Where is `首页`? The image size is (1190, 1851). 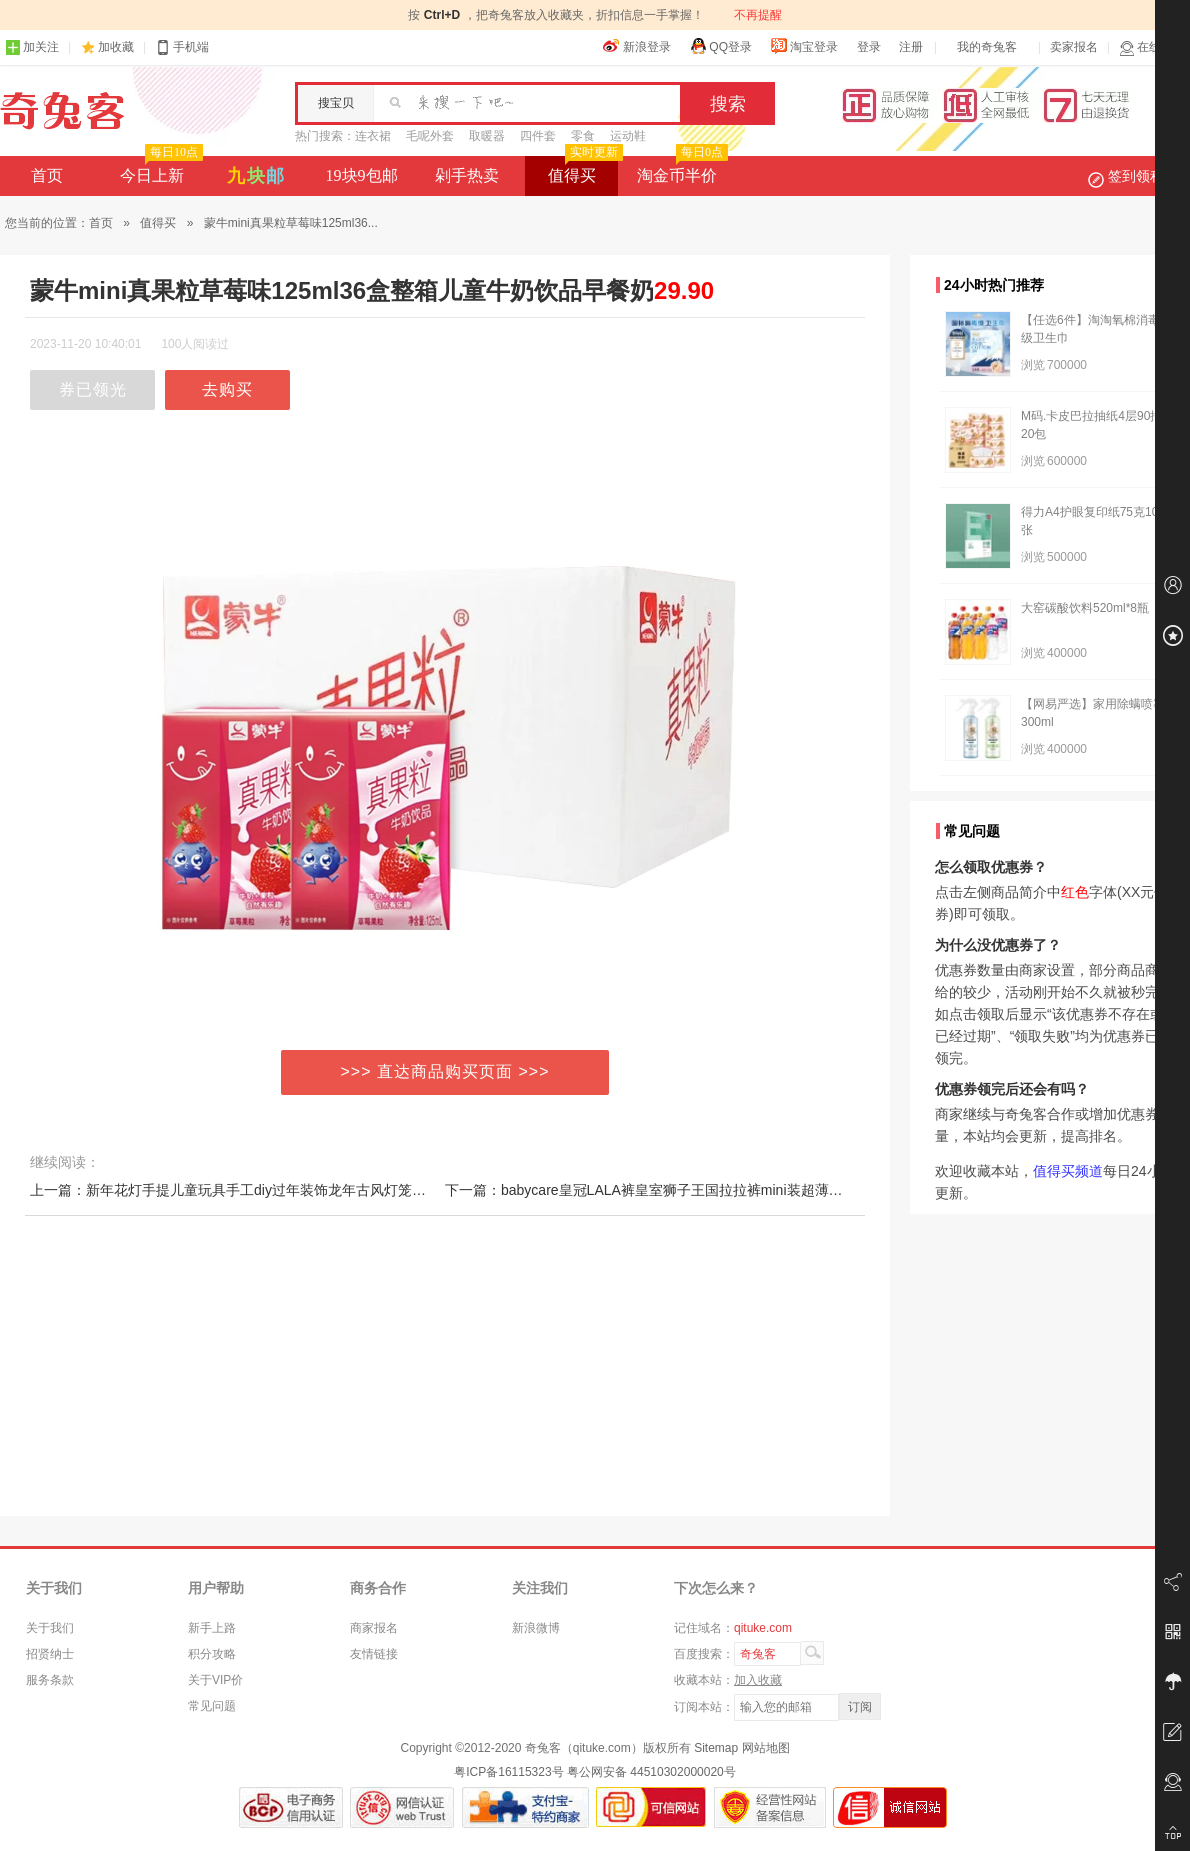
首页 is located at coordinates (47, 175).